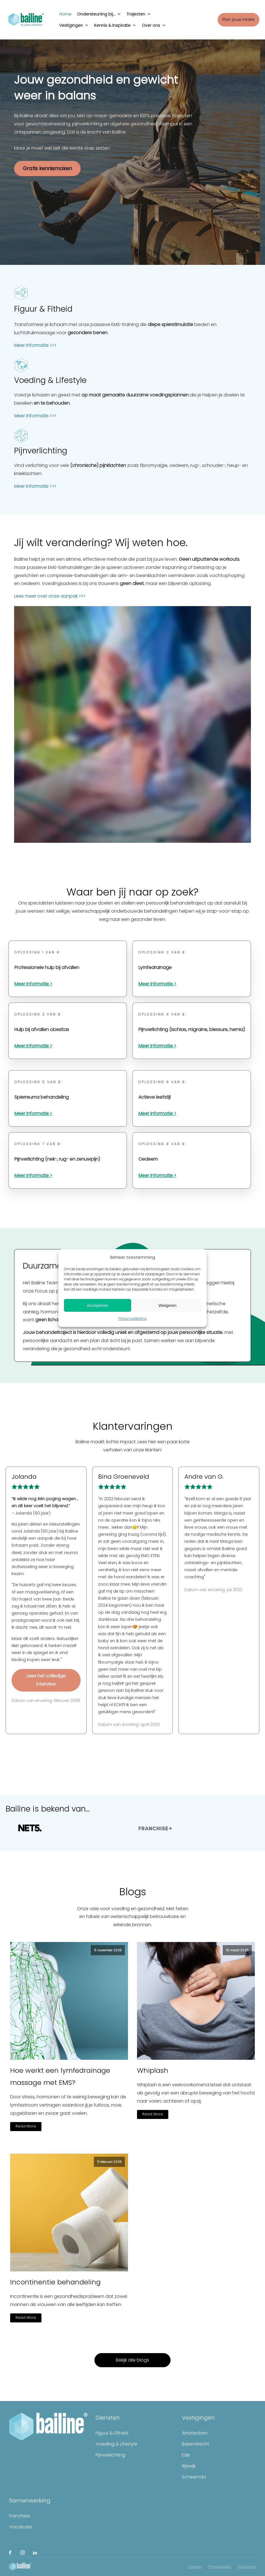 This screenshot has height=2576, width=265. I want to click on Pijnverlichting, so click(110, 2455).